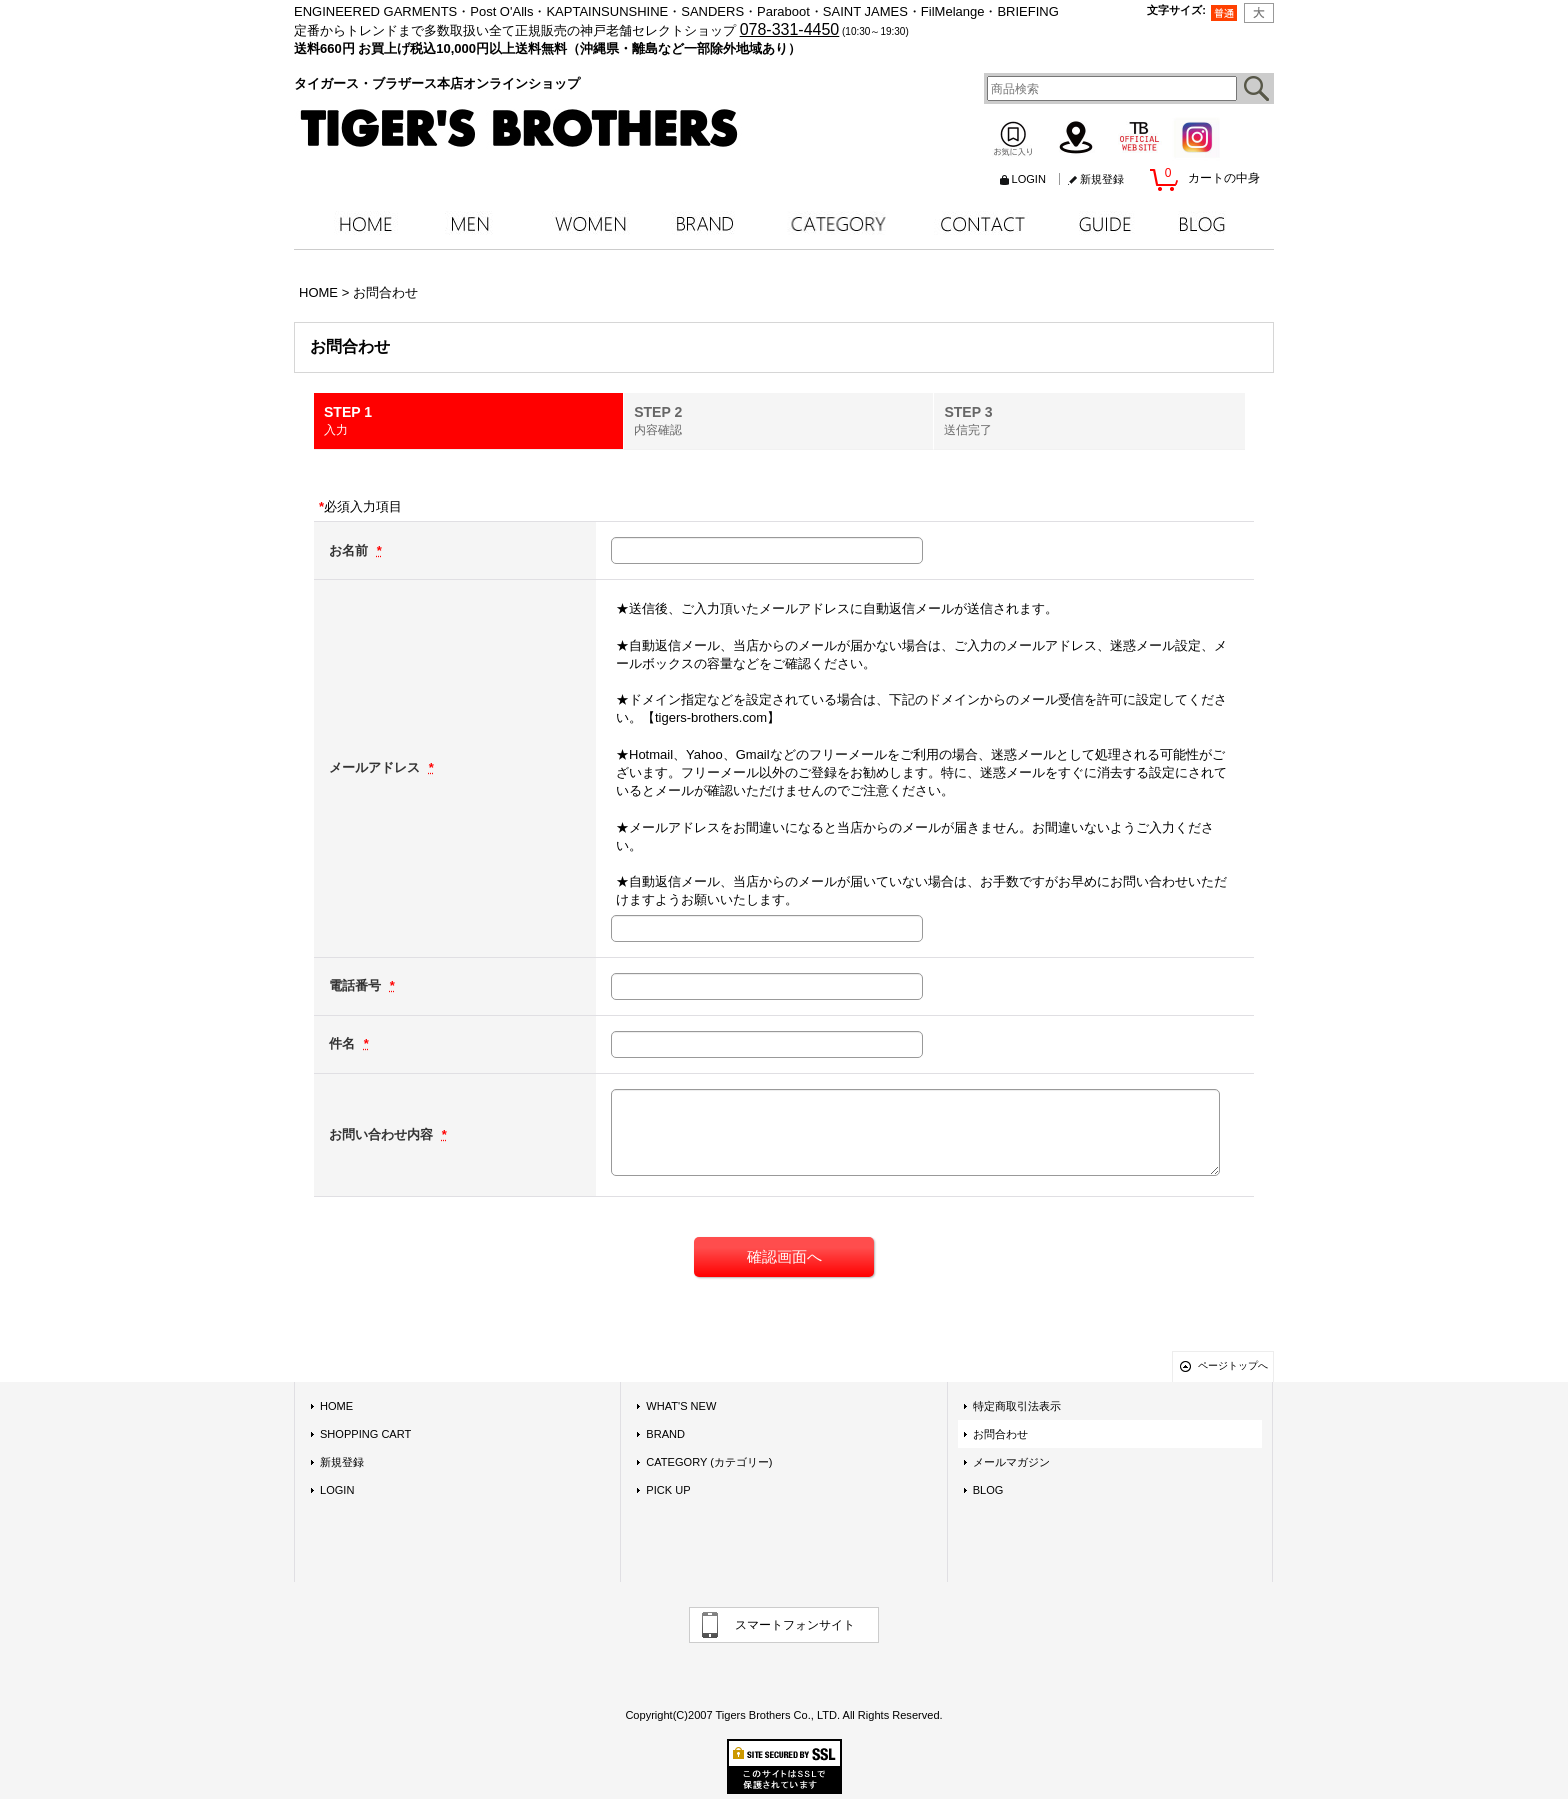 The height and width of the screenshot is (1809, 1568). I want to click on メールマガジン, so click(1011, 1462).